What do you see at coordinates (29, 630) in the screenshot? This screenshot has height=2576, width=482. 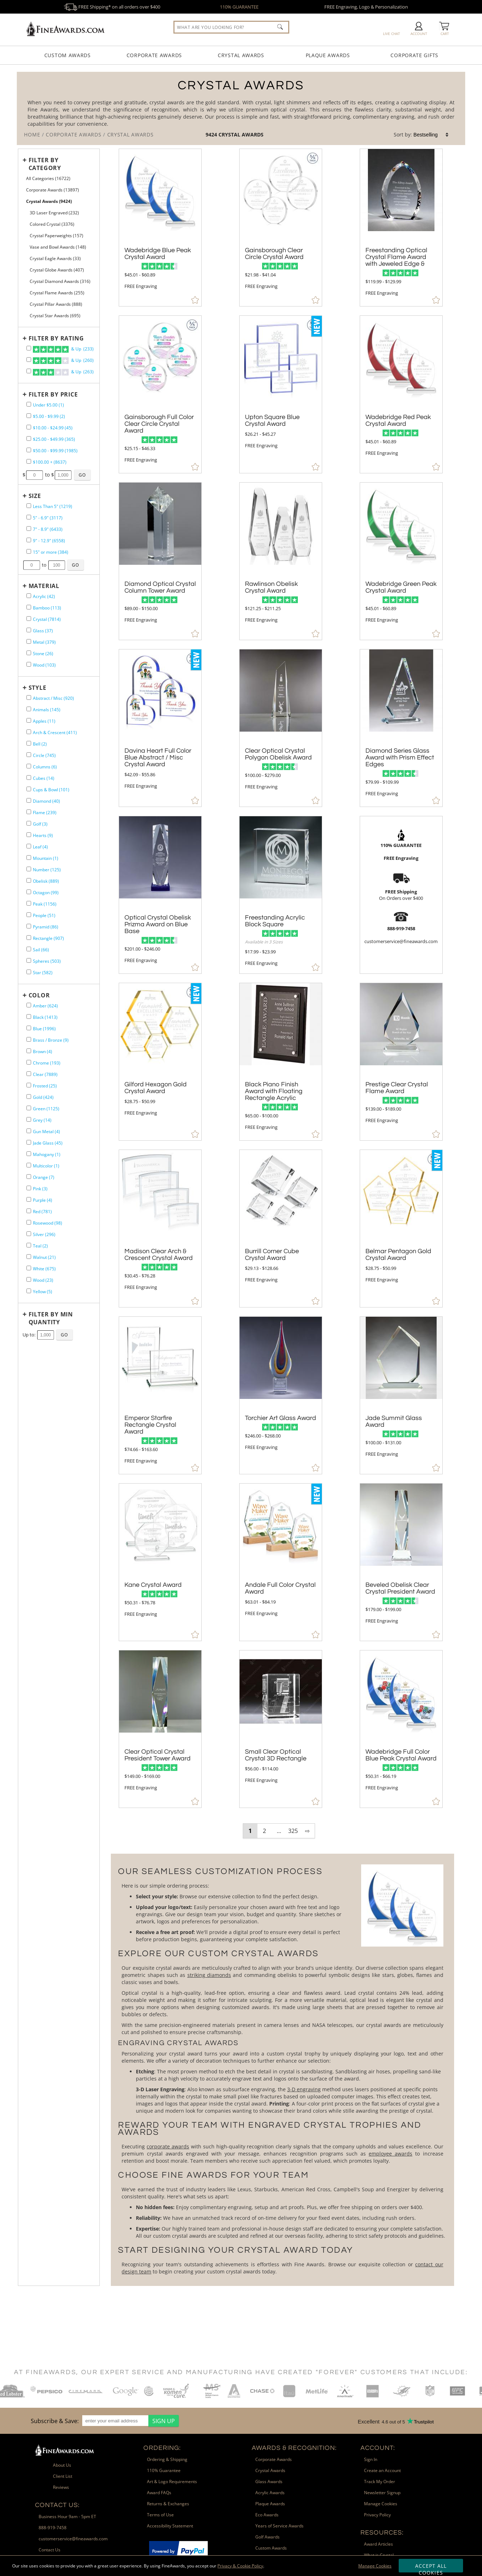 I see `[filter by Glass containing 37 items]` at bounding box center [29, 630].